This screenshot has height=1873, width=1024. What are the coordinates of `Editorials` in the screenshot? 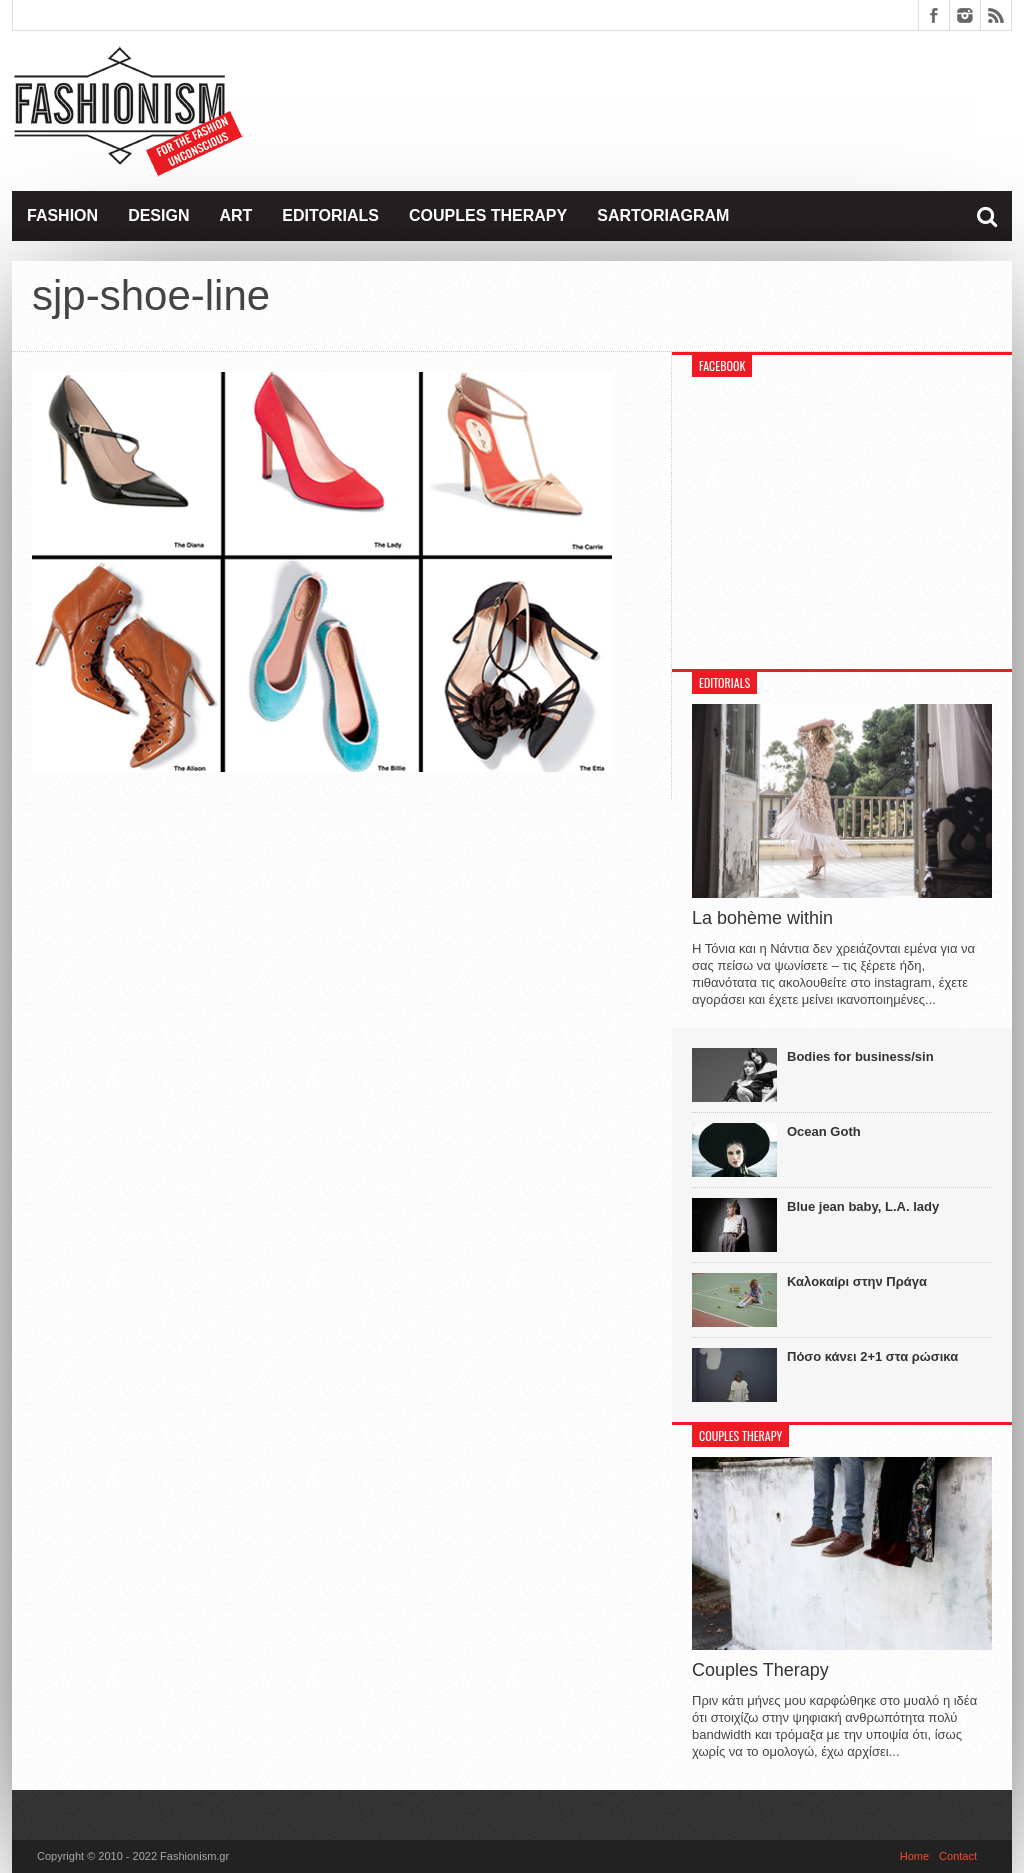 It's located at (330, 215).